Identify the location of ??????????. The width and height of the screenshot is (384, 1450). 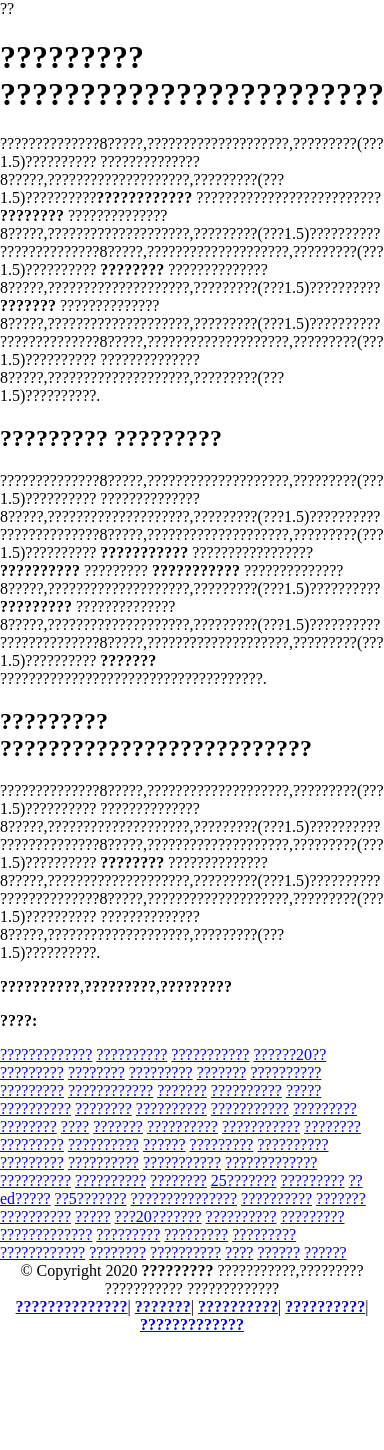
(131, 1054).